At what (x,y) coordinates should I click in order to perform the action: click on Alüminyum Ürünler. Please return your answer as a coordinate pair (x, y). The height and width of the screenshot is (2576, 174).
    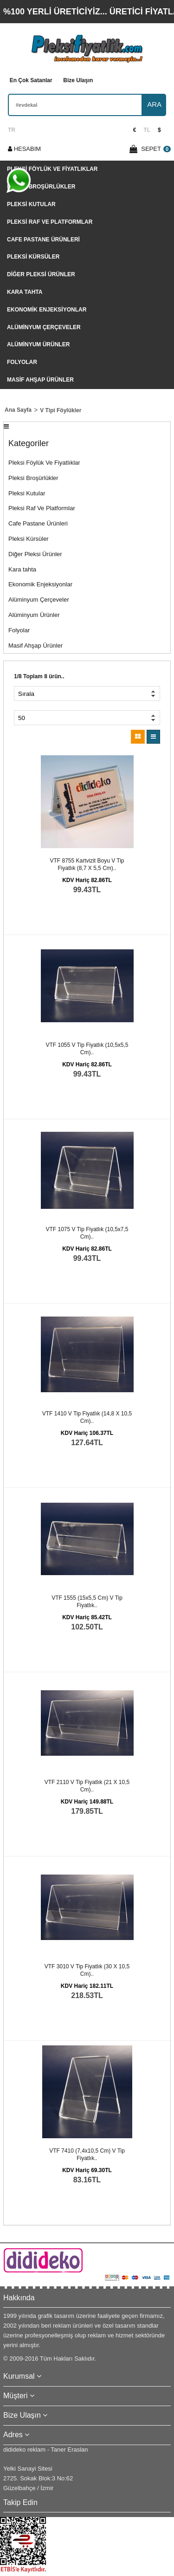
    Looking at the image, I should click on (38, 344).